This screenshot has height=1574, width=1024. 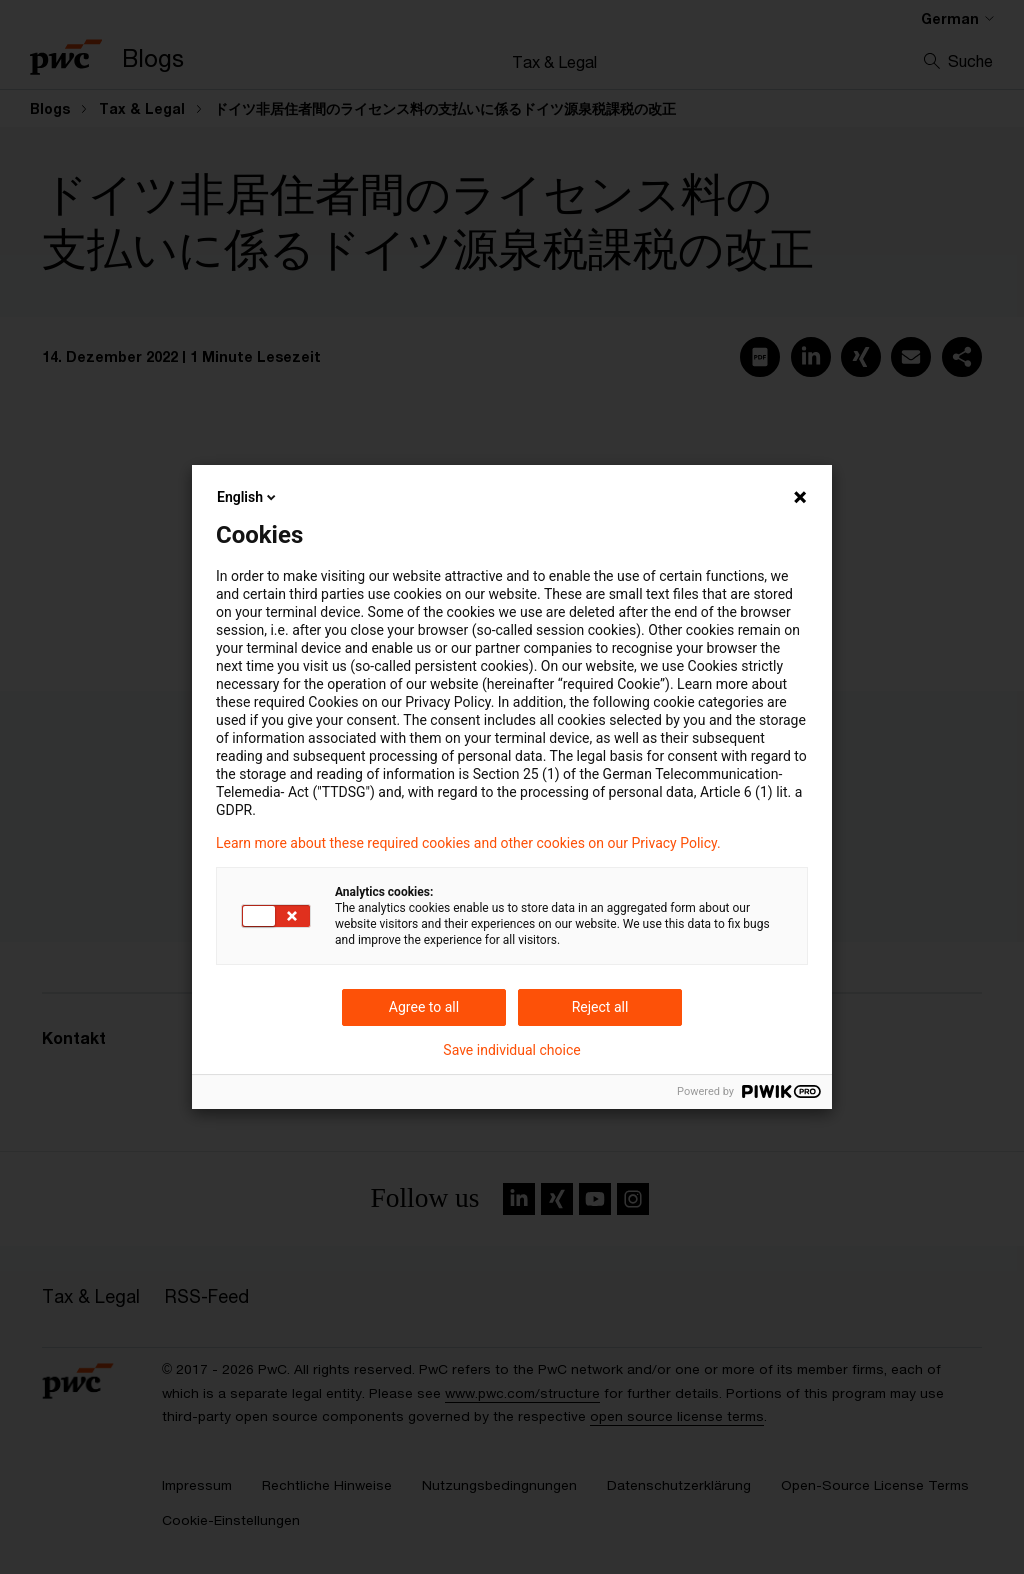 What do you see at coordinates (248, 497) in the screenshot?
I see `English` at bounding box center [248, 497].